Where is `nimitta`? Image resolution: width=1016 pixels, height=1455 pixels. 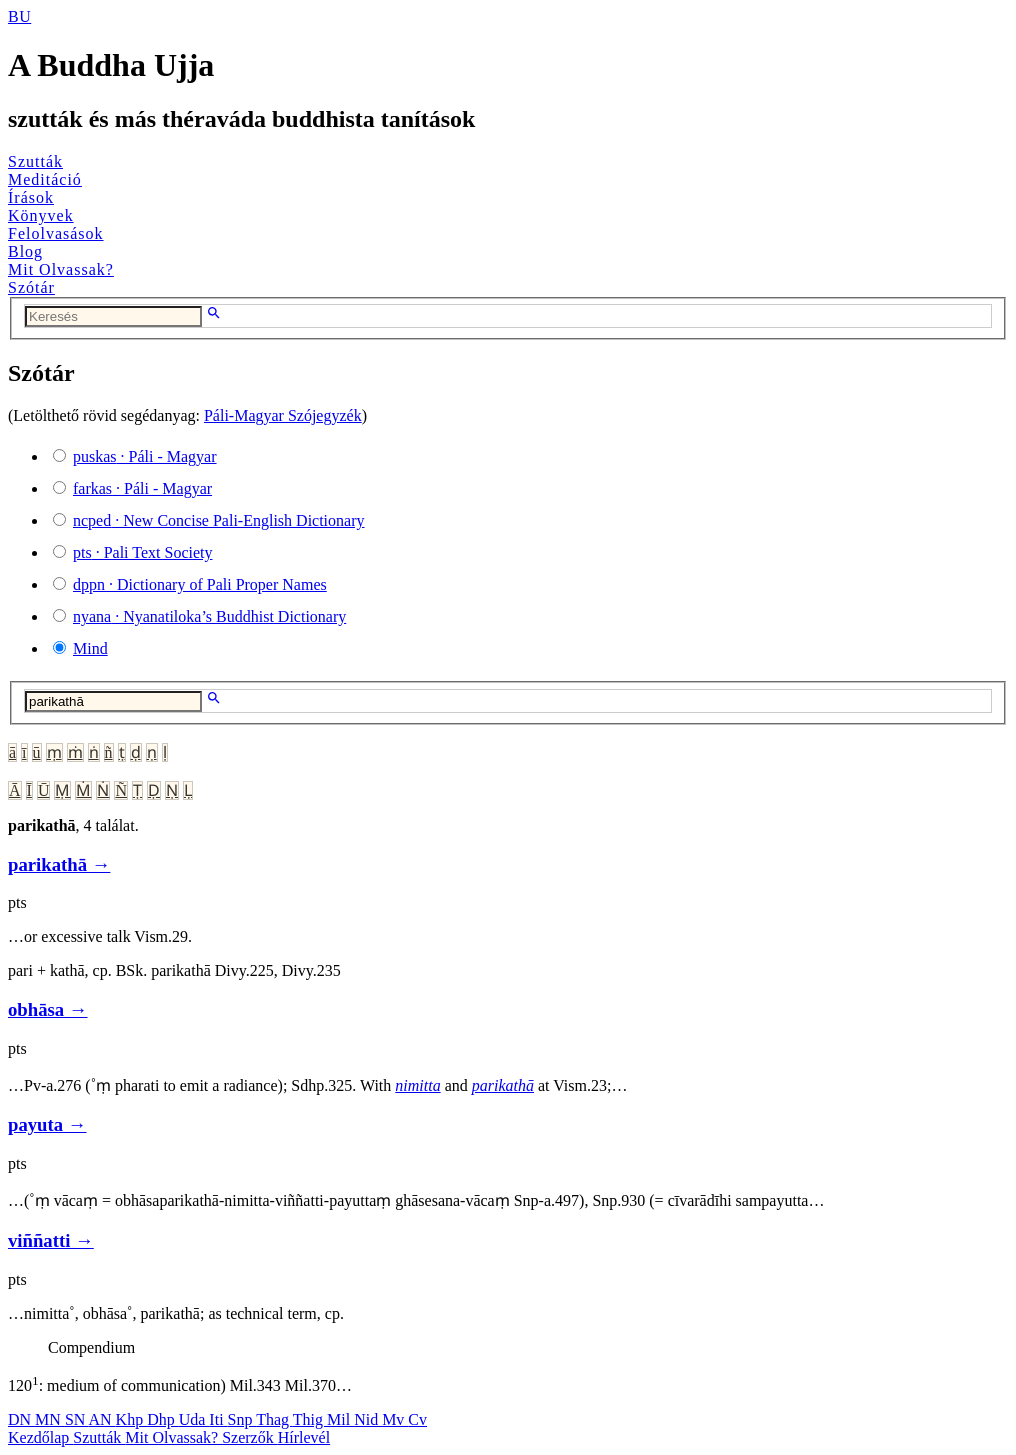
nimitta is located at coordinates (417, 1085).